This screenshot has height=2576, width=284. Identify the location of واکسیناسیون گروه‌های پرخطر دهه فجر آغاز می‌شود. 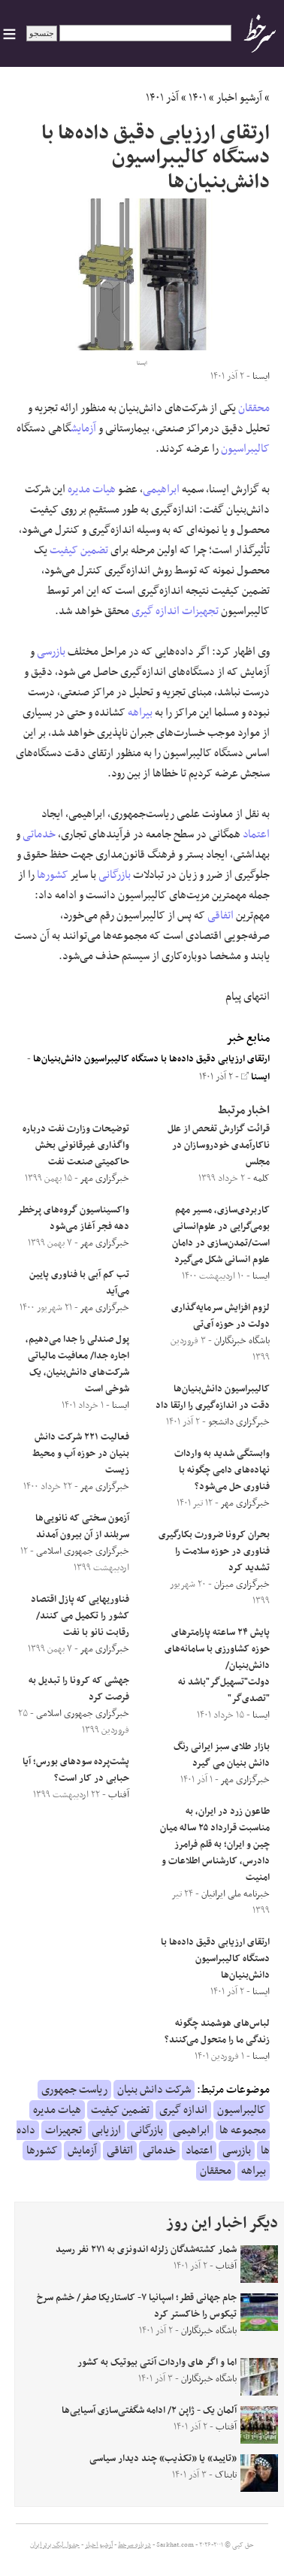
(73, 1218).